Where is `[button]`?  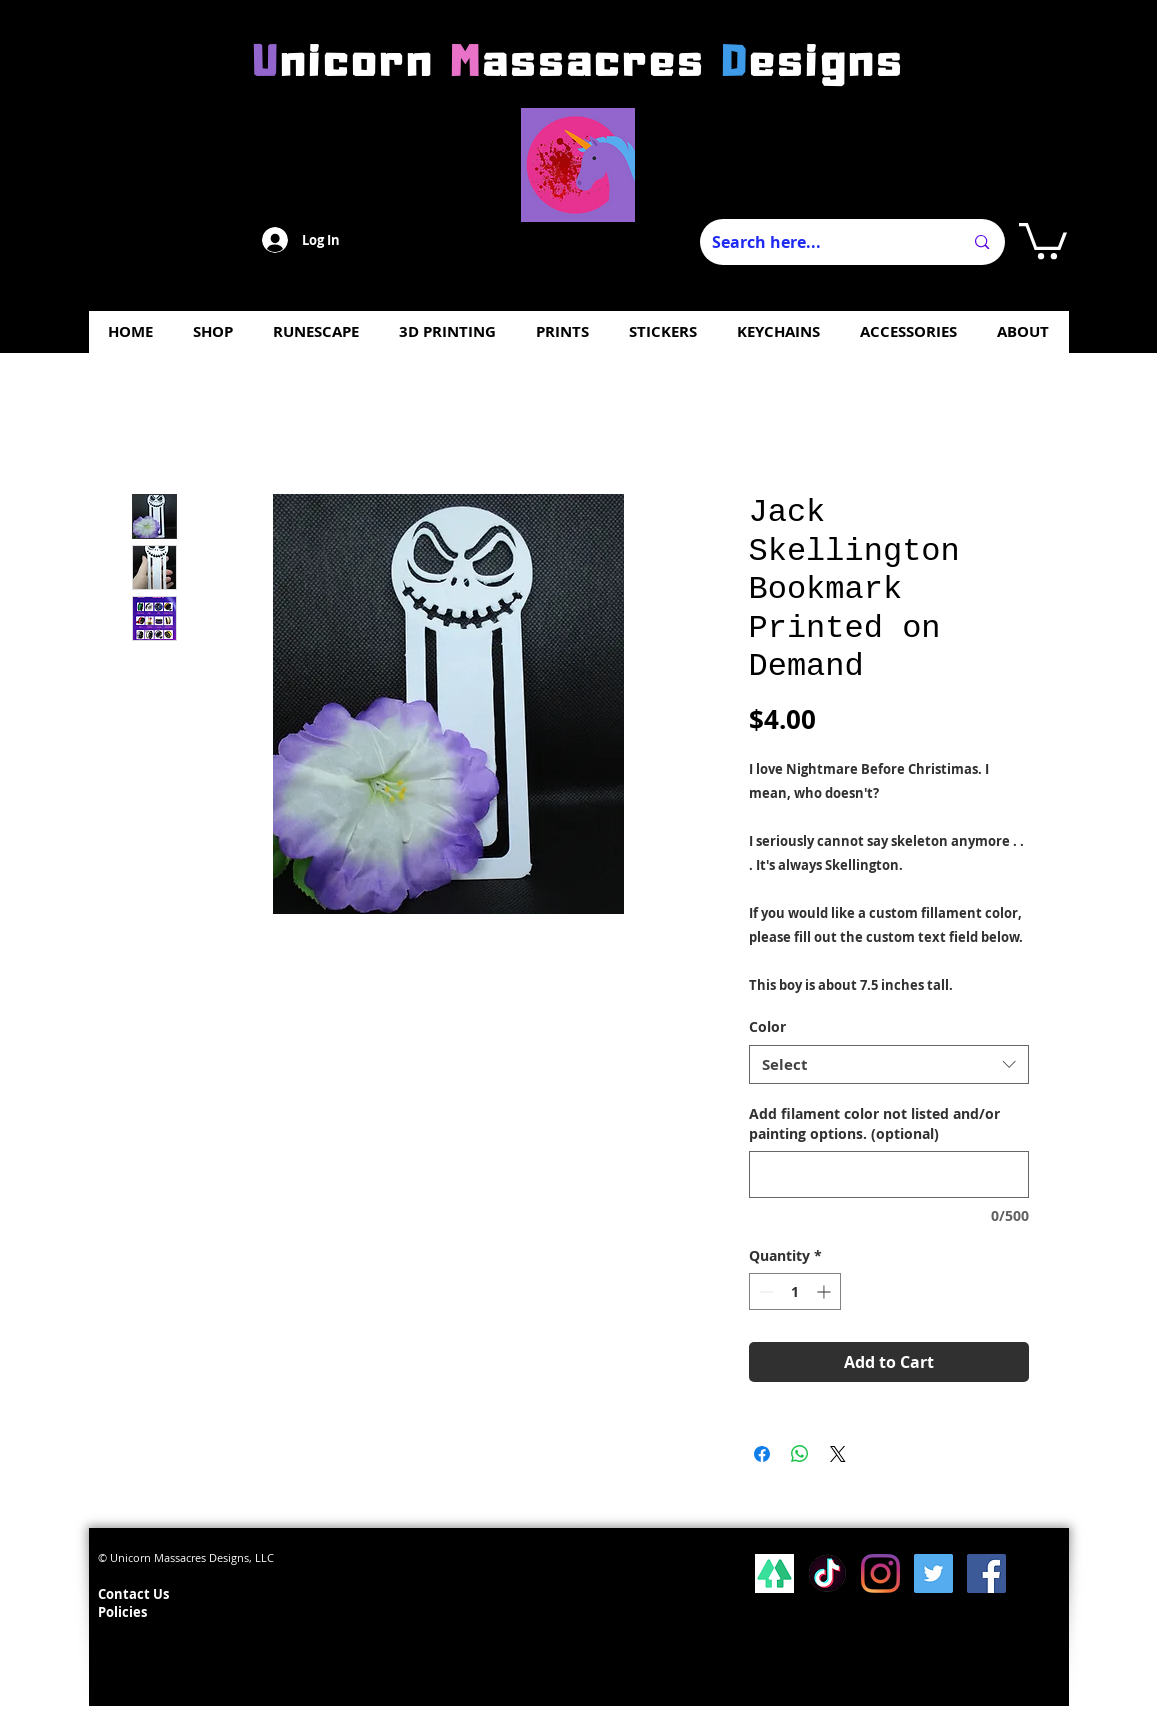 [button] is located at coordinates (1043, 239).